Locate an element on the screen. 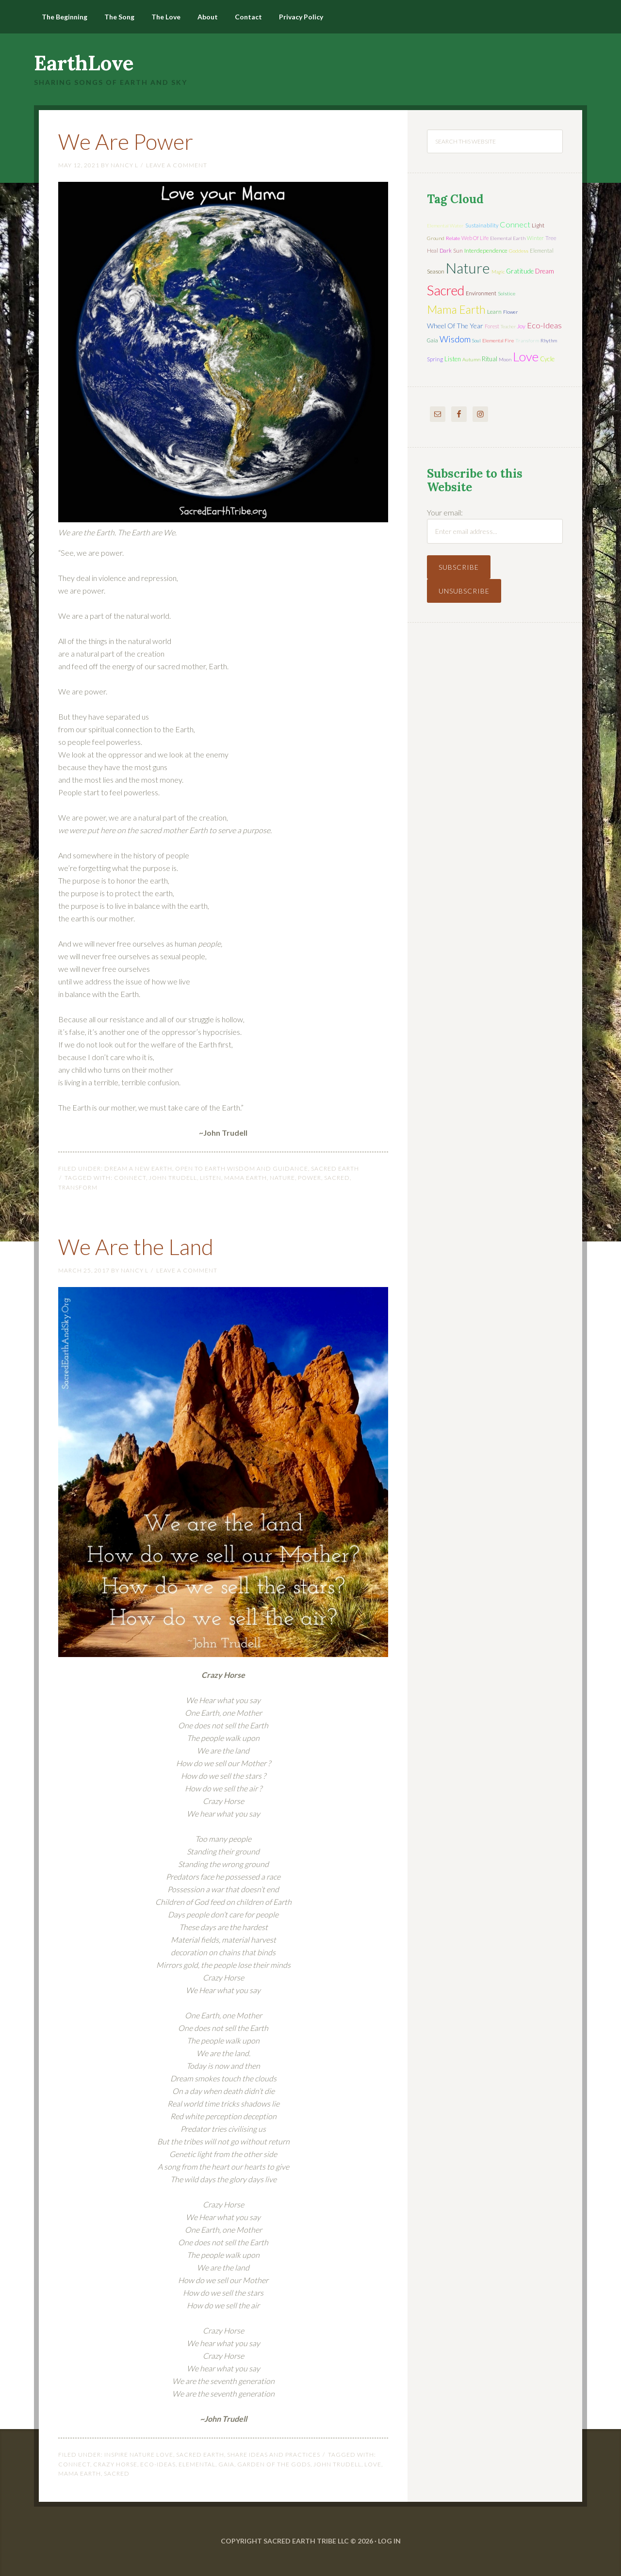 Image resolution: width=621 pixels, height=2576 pixels. Gaia is located at coordinates (226, 2464).